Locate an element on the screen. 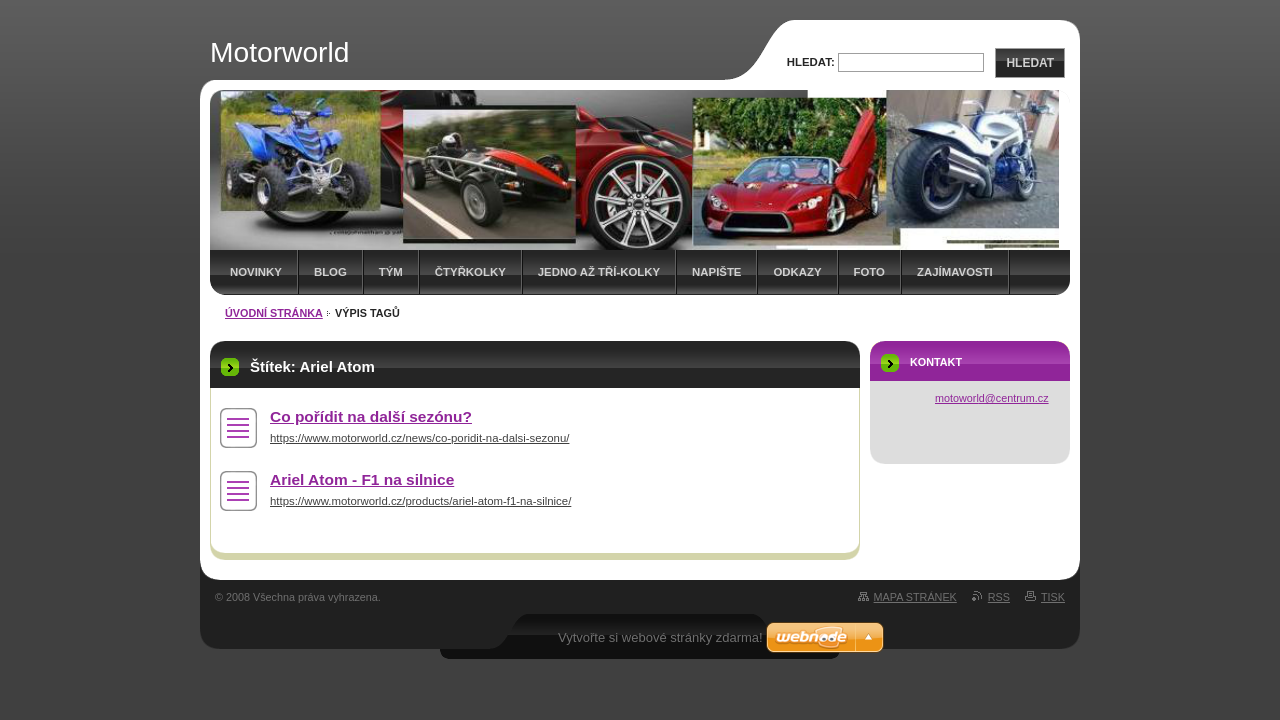 Image resolution: width=1280 pixels, height=720 pixels. Úvodní stránka is located at coordinates (274, 313).